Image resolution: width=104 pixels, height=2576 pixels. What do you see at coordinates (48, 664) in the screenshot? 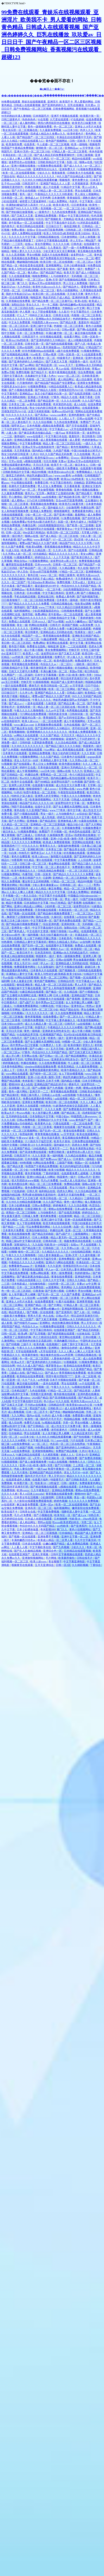
I see `色综合久久av` at bounding box center [48, 664].